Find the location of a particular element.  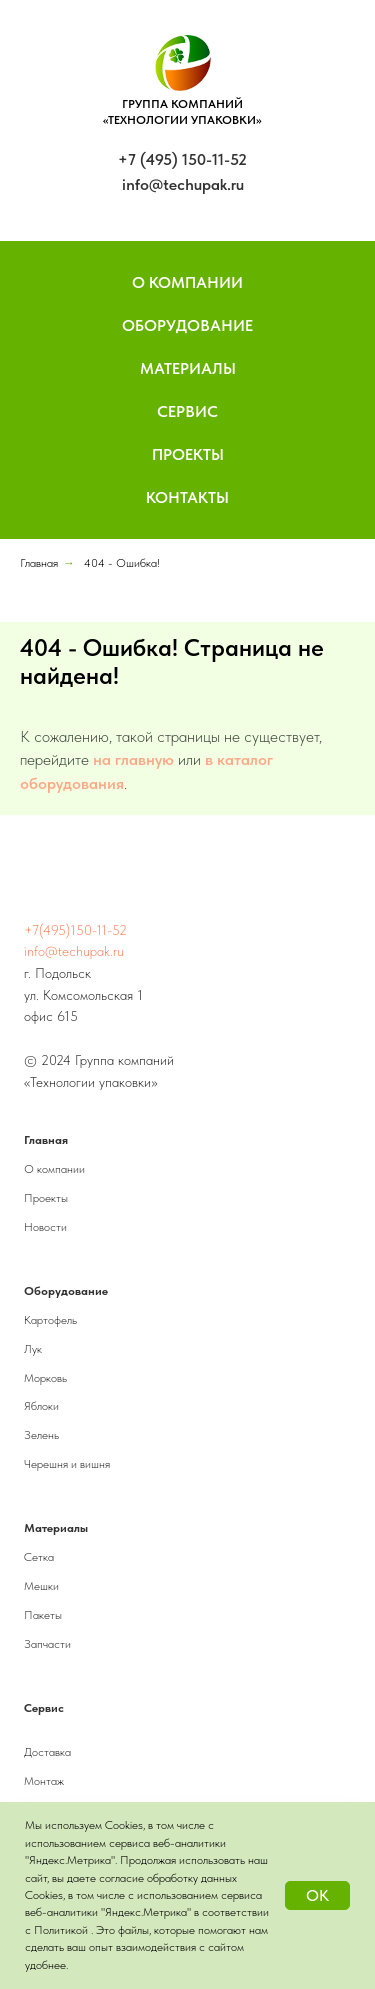

Оборудование is located at coordinates (187, 325).